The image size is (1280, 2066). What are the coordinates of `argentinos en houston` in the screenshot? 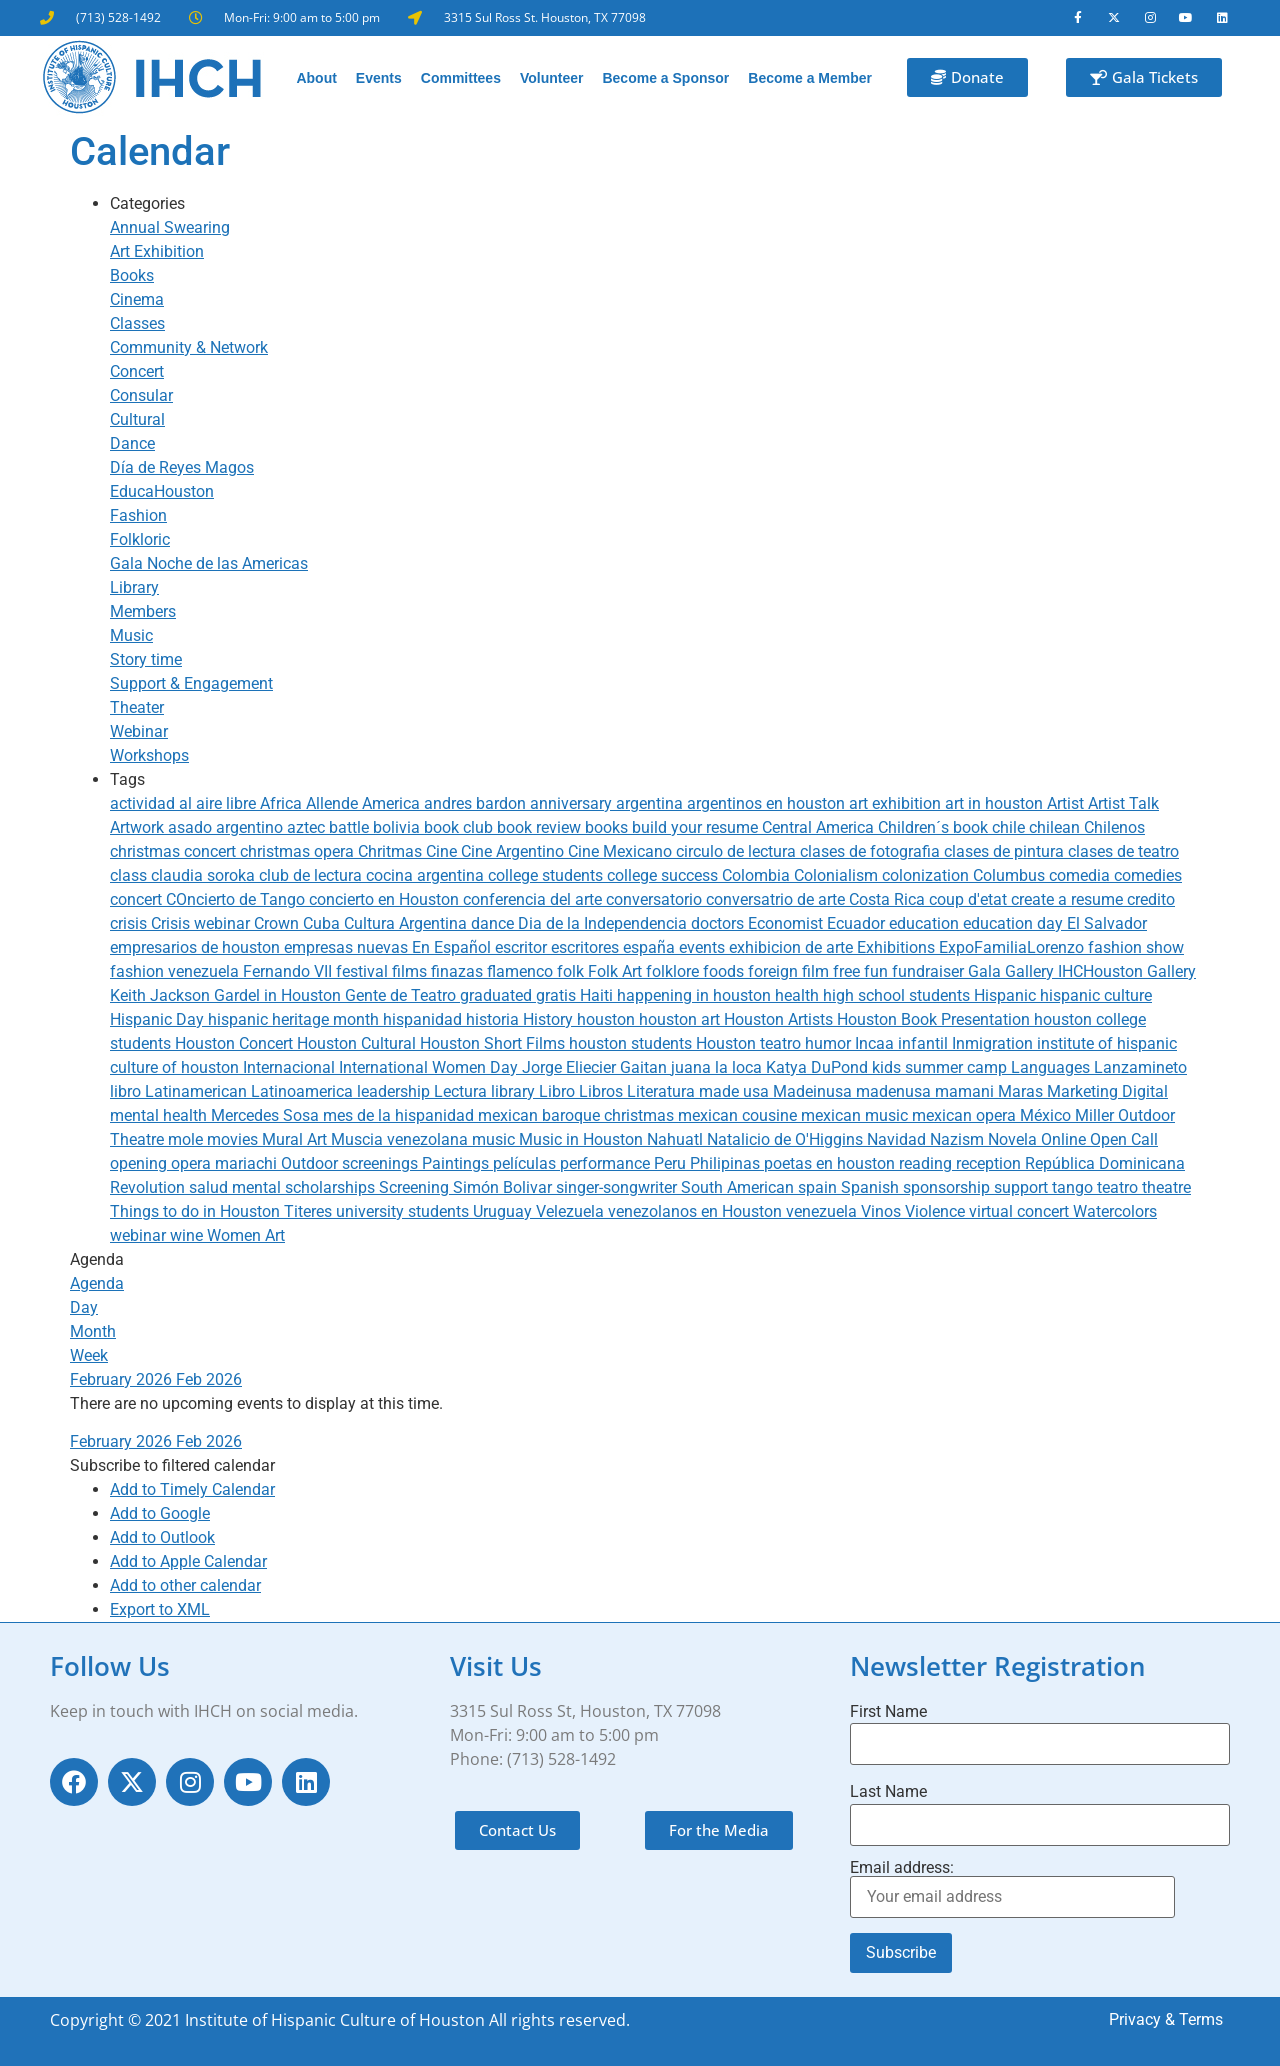 It's located at (768, 803).